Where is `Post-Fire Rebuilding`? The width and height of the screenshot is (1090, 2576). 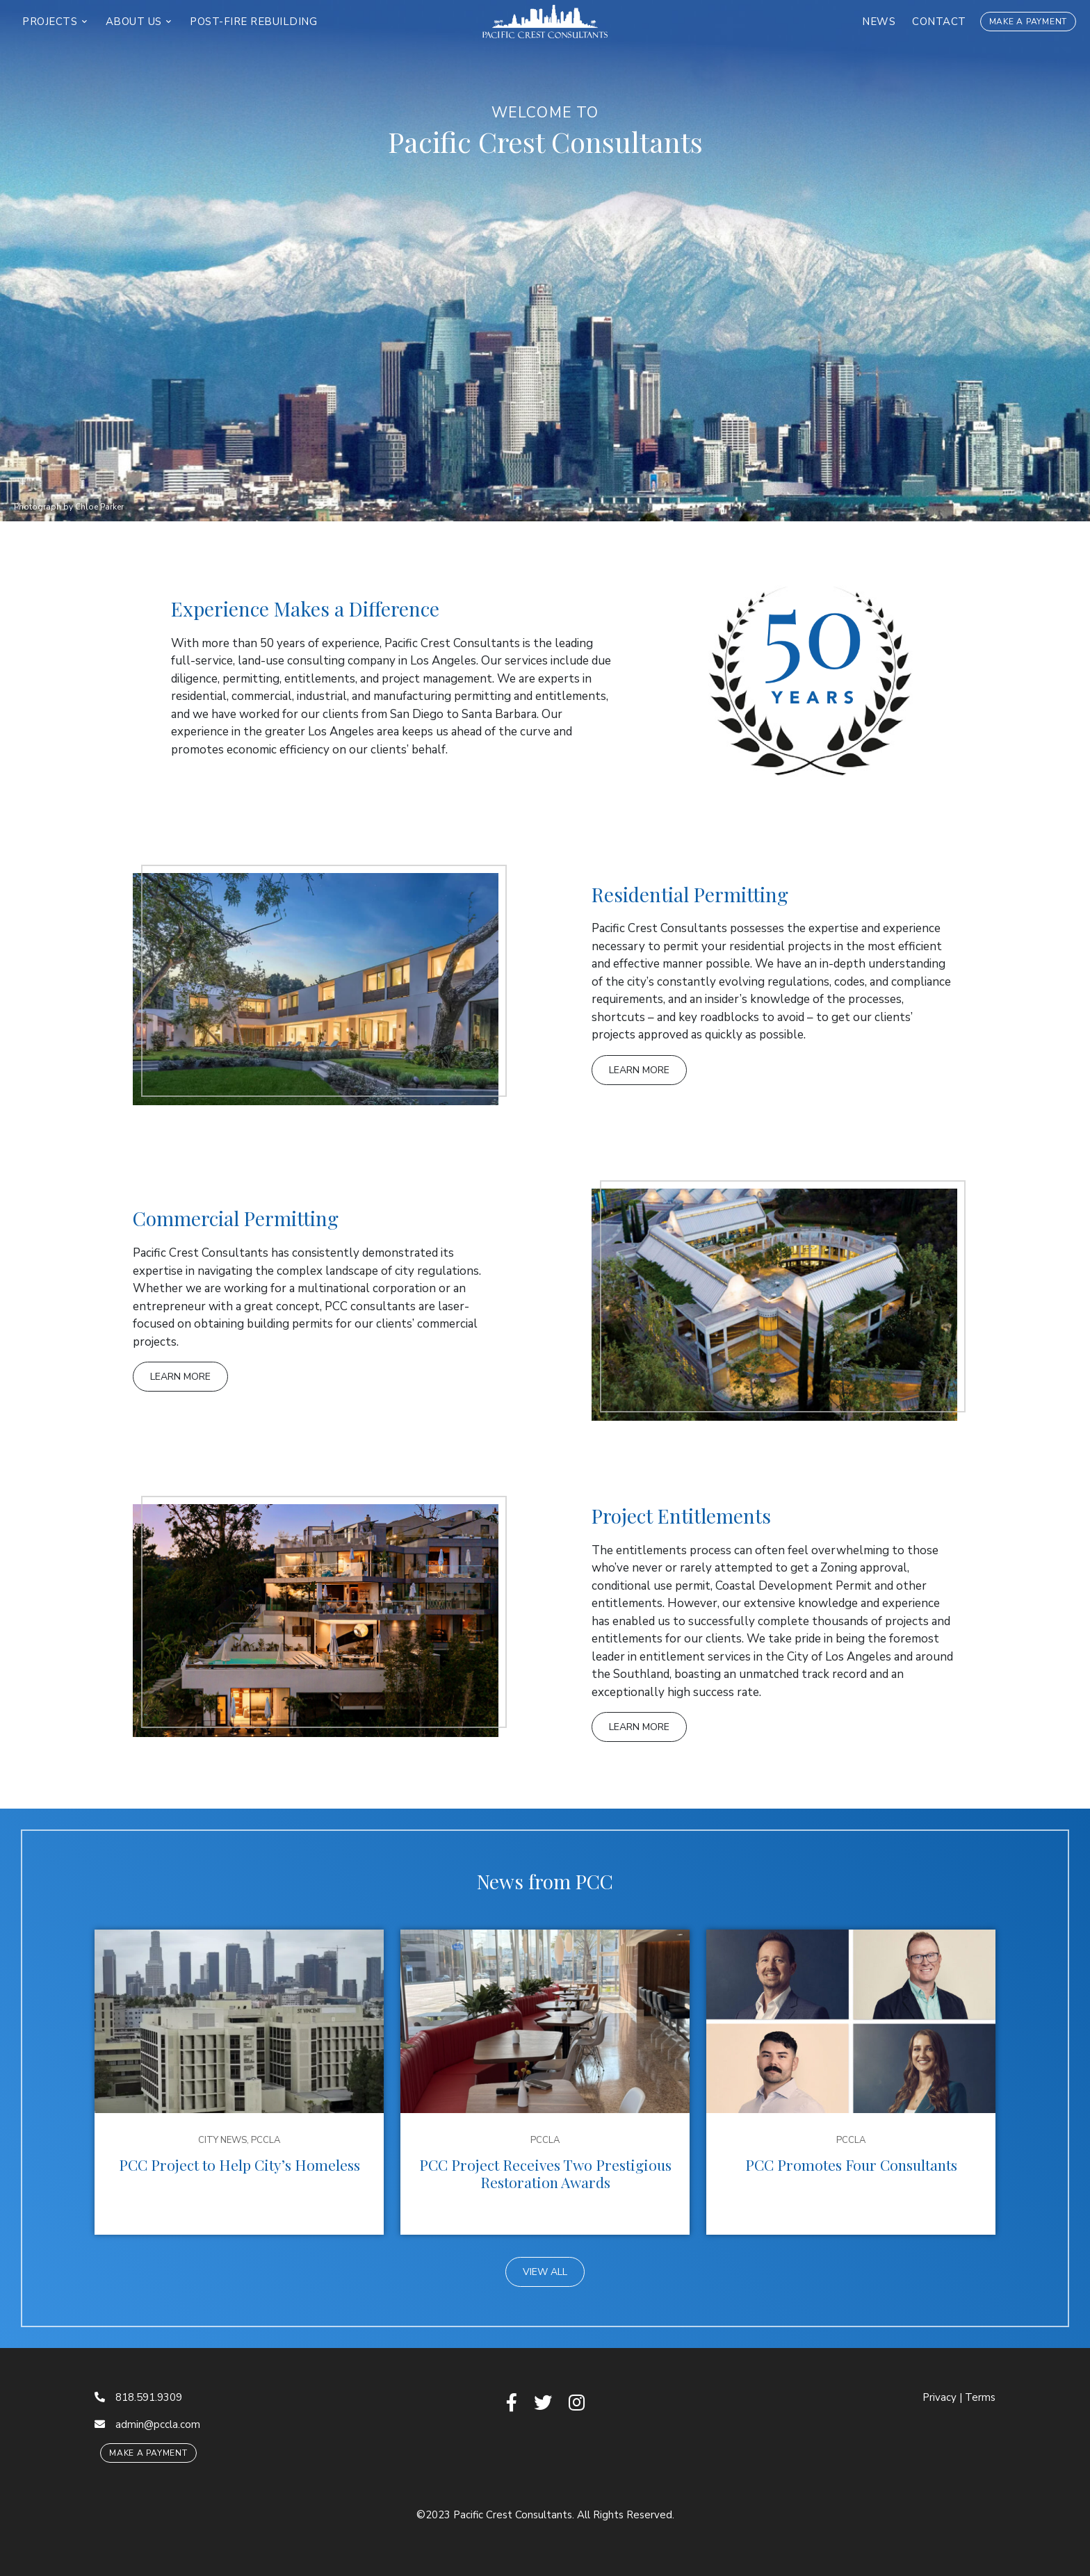
Post-Fire Rebuilding is located at coordinates (253, 21).